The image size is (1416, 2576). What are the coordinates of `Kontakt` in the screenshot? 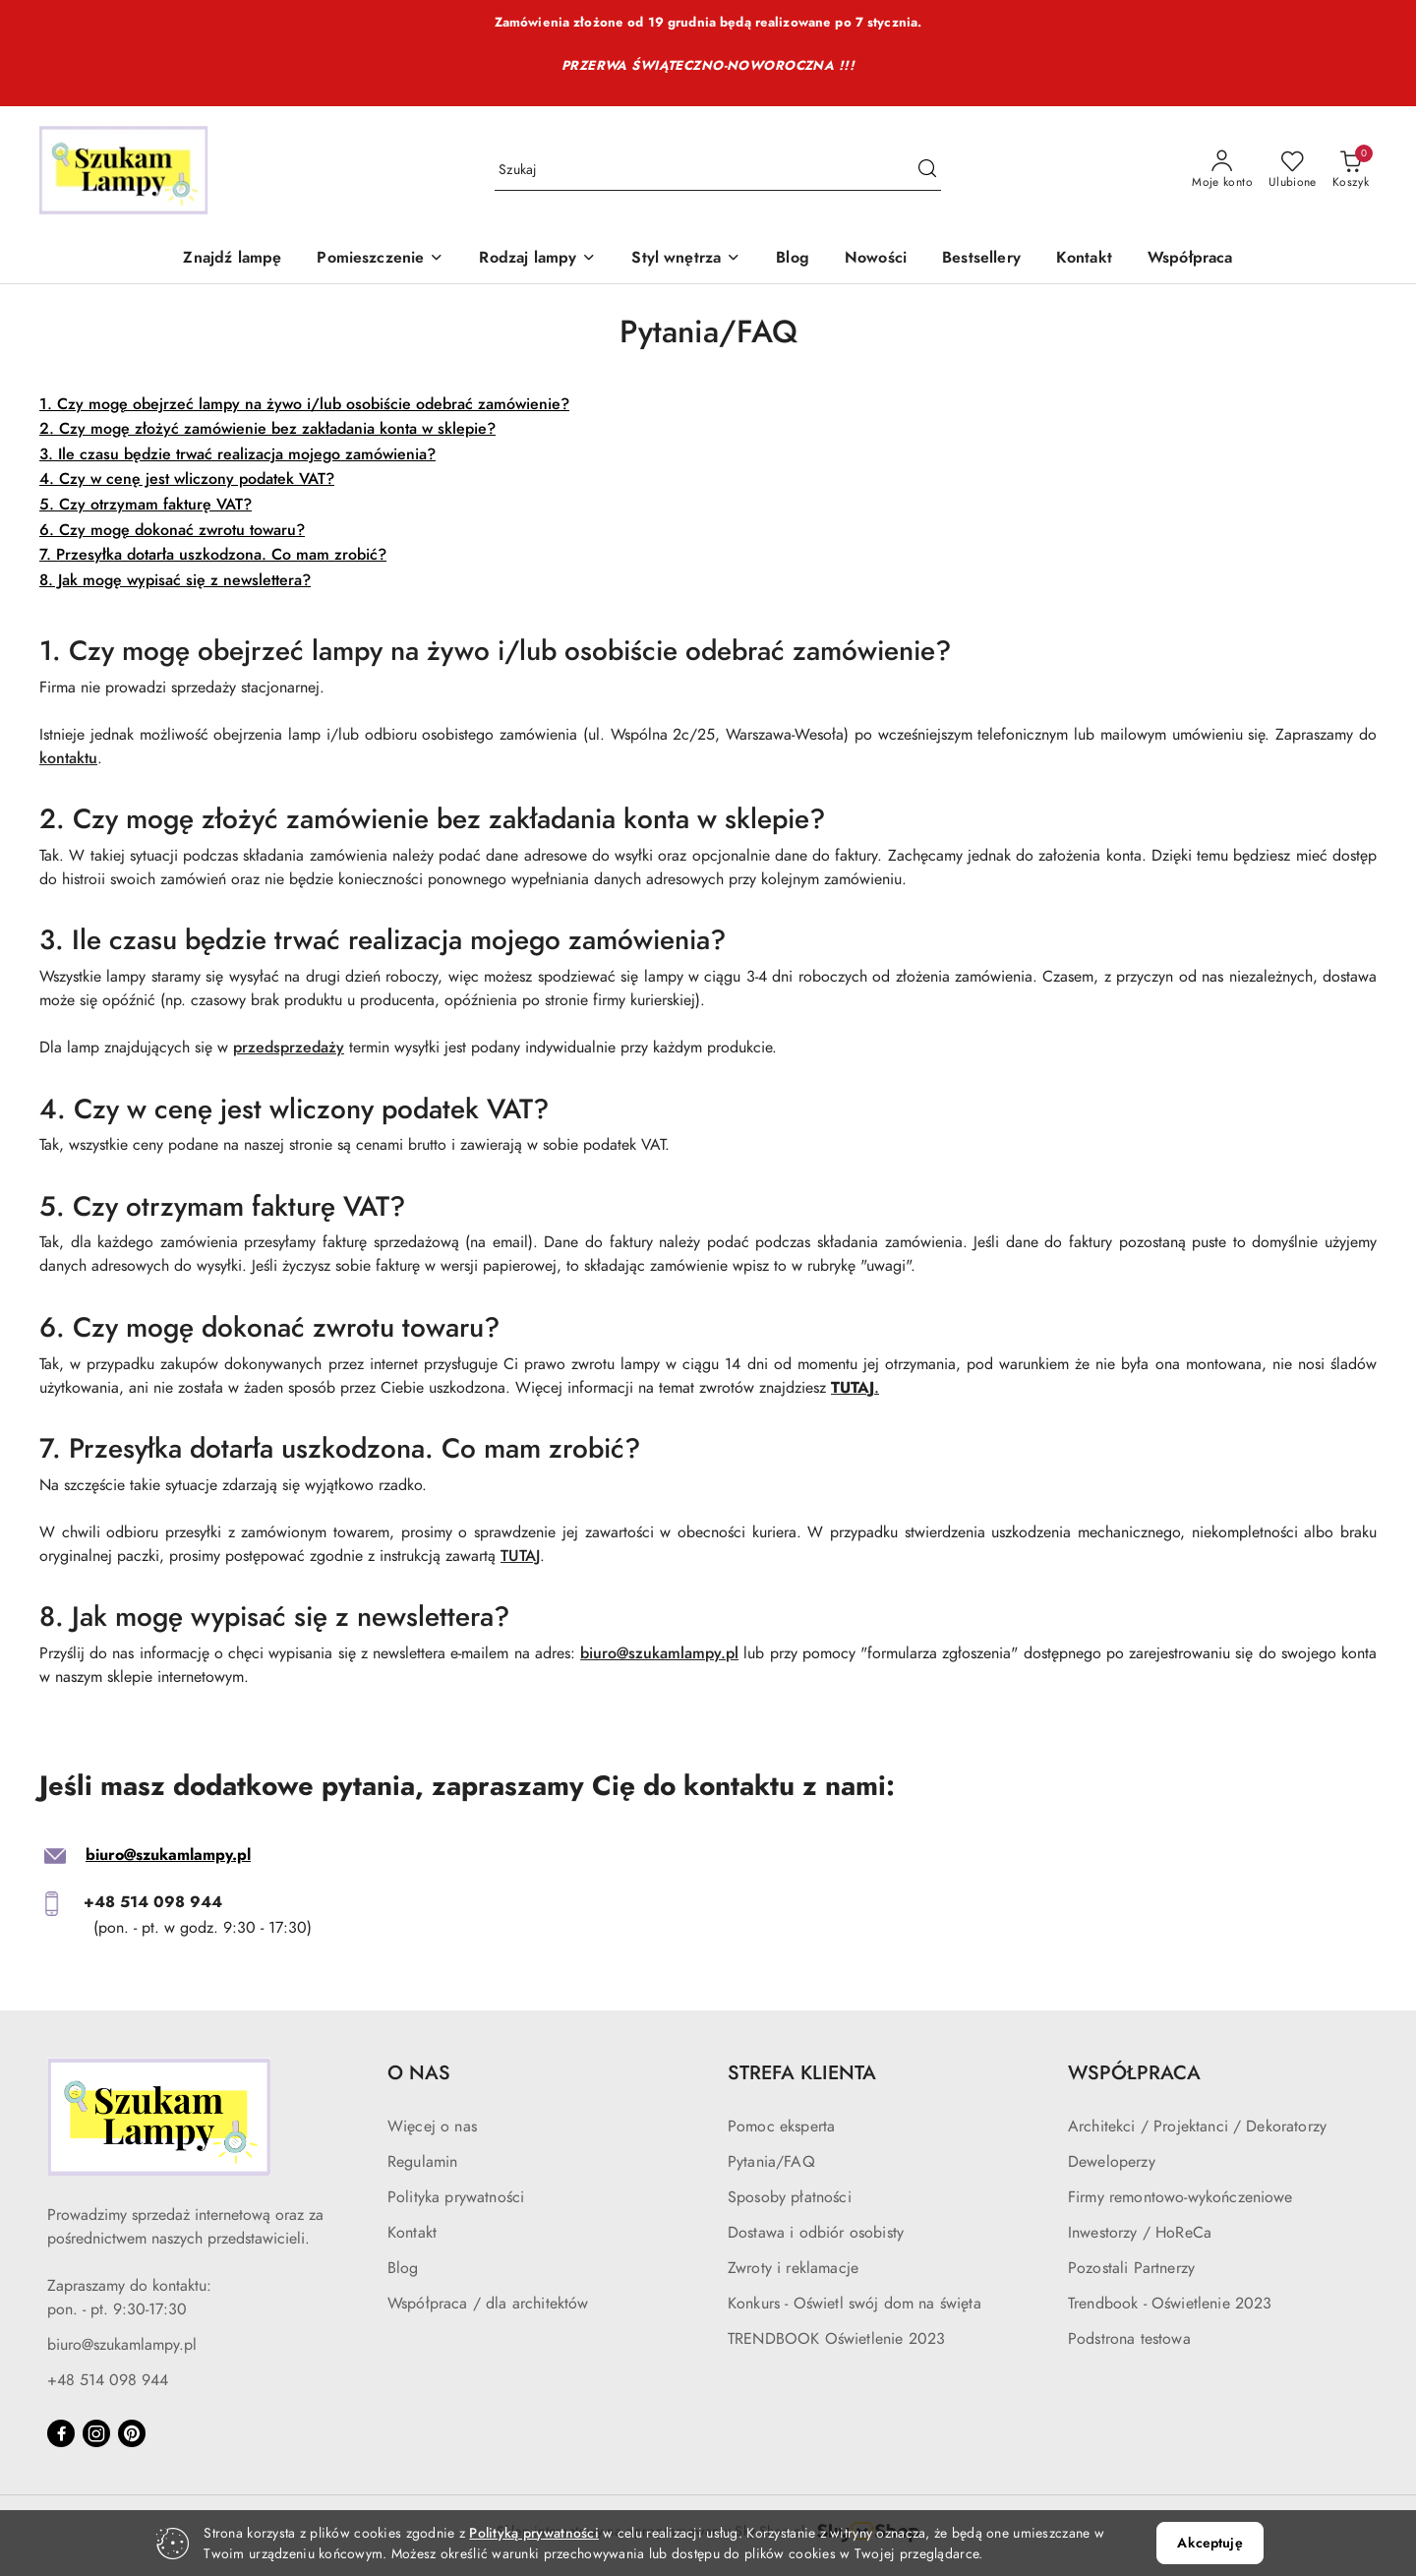 It's located at (412, 2233).